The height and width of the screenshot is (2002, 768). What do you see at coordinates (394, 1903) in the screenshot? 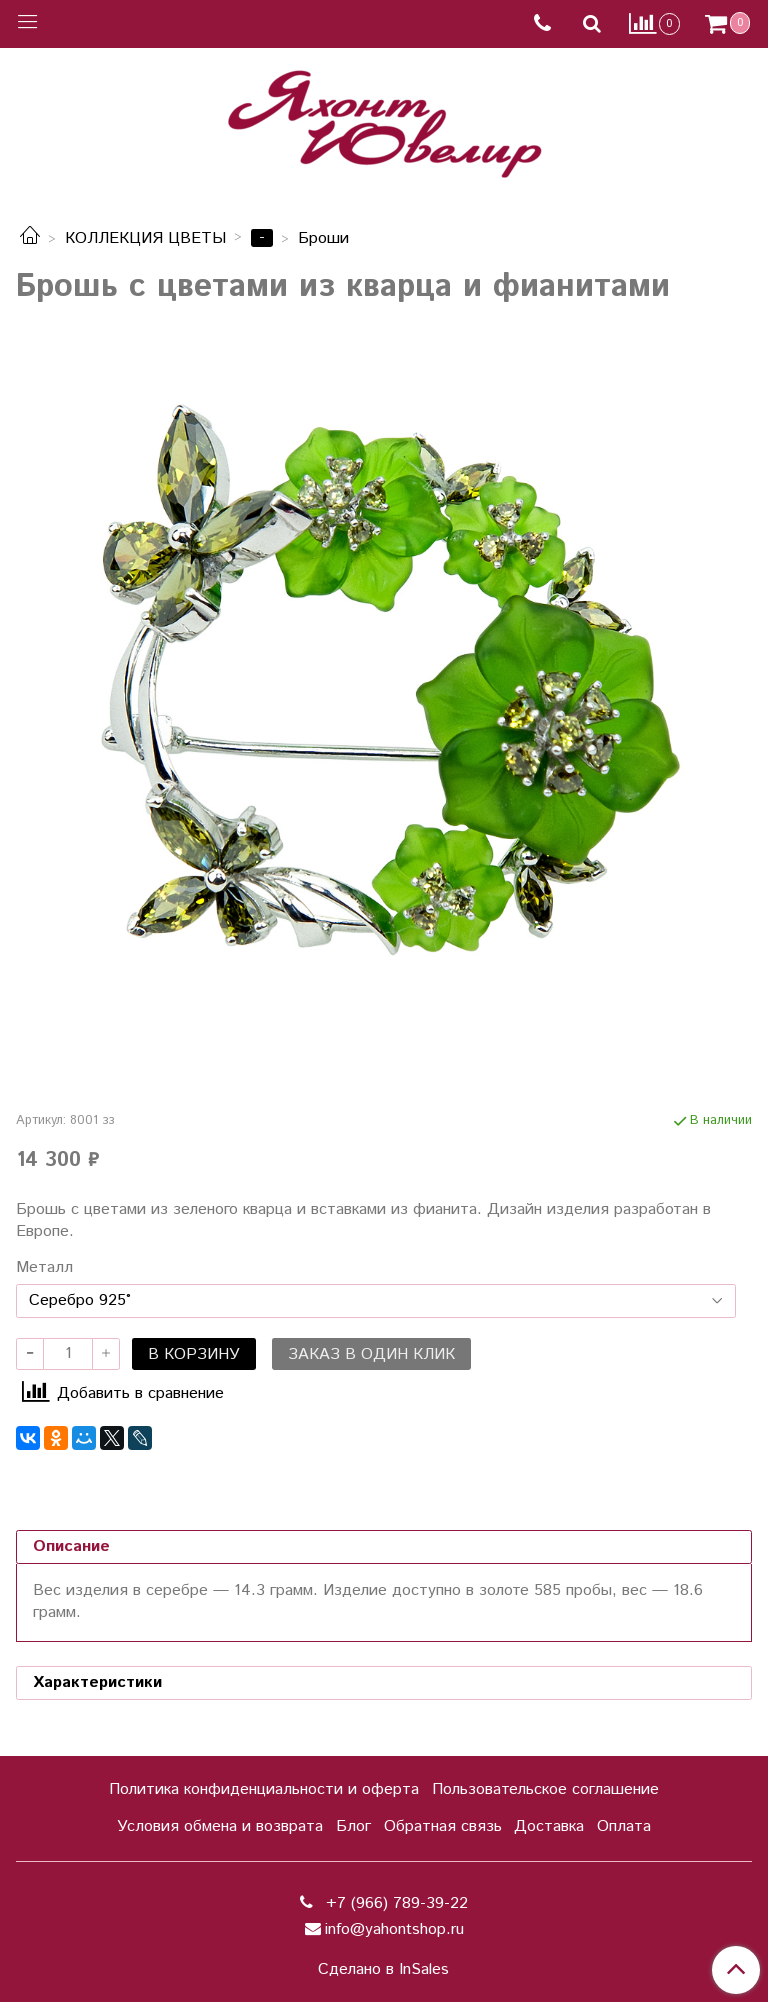
I see `+7 (966) 789-39-22` at bounding box center [394, 1903].